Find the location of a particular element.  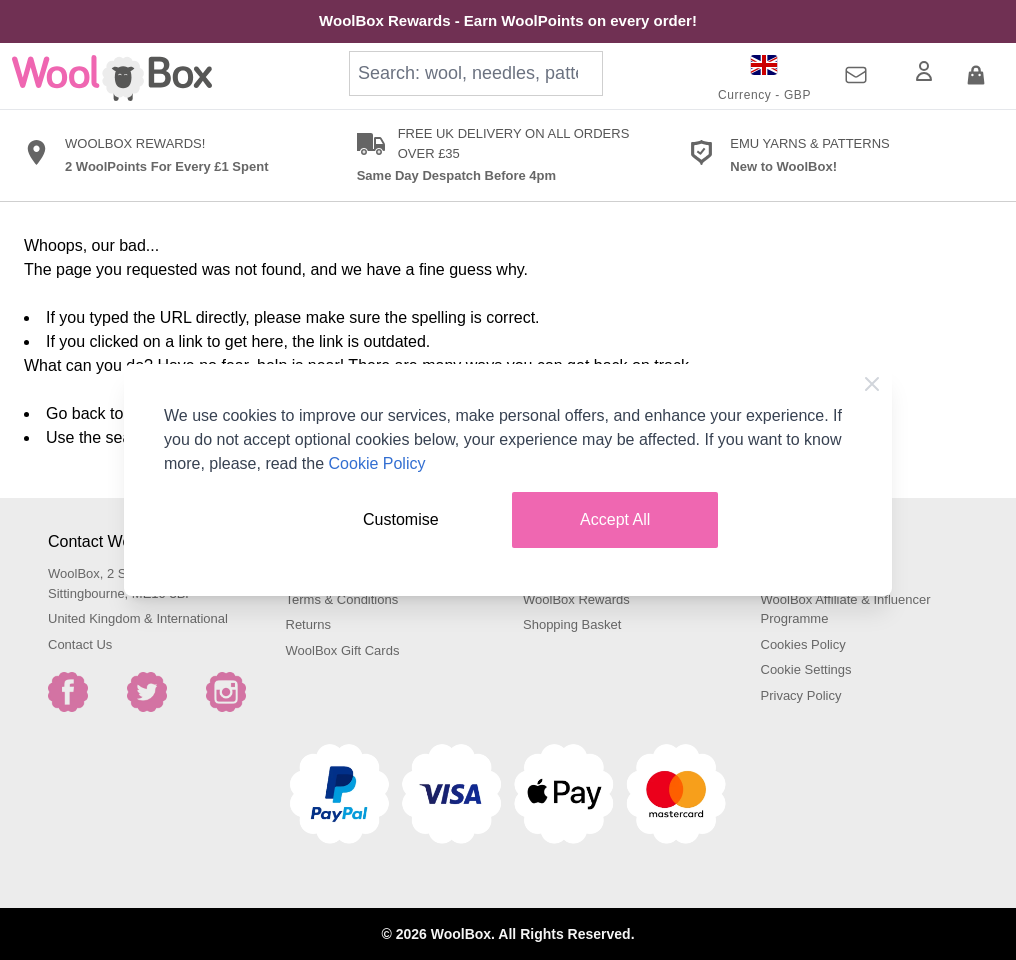

[Close Cookie Bar] is located at coordinates (872, 384).